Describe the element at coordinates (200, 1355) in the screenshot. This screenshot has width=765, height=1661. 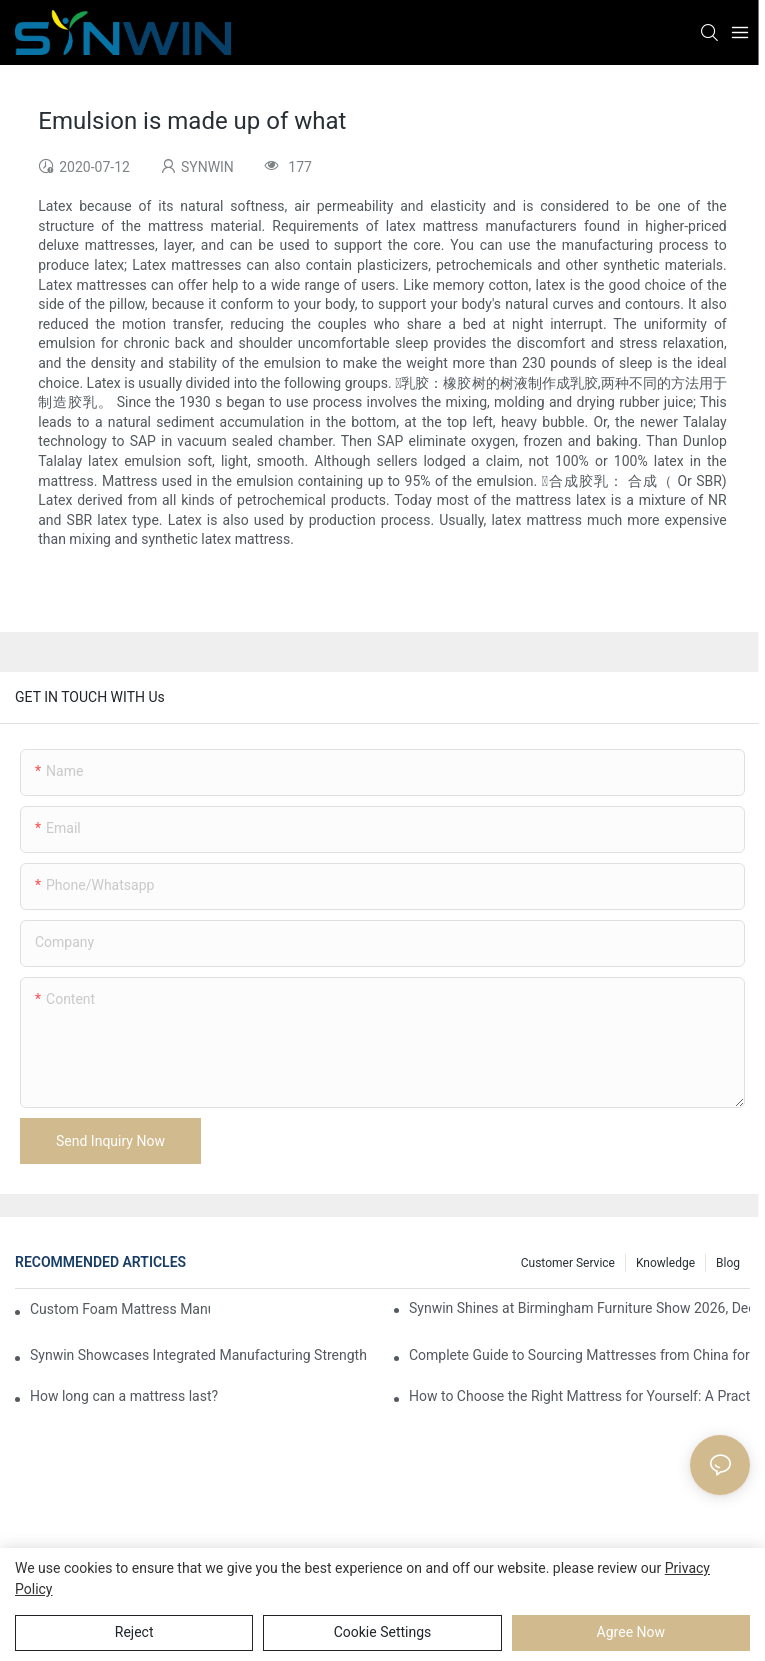
I see `Synwin Showcases Integrated Manufacturing Strength at IMM COLOGNE 2026` at that location.